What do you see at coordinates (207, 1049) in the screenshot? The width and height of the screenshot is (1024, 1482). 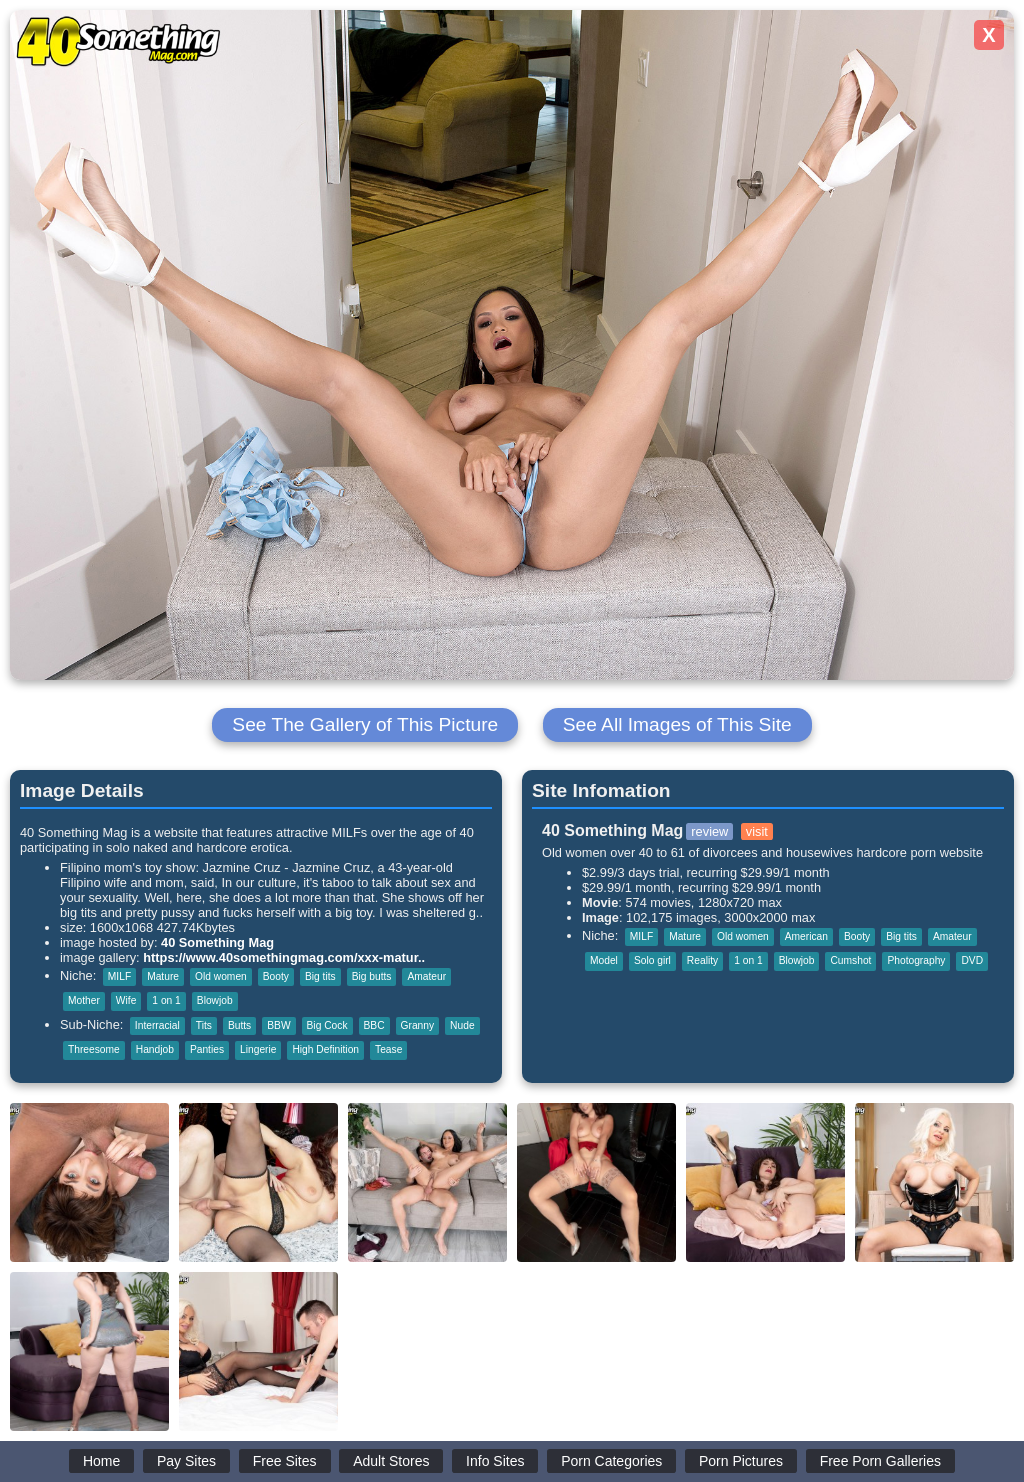 I see `Panties` at bounding box center [207, 1049].